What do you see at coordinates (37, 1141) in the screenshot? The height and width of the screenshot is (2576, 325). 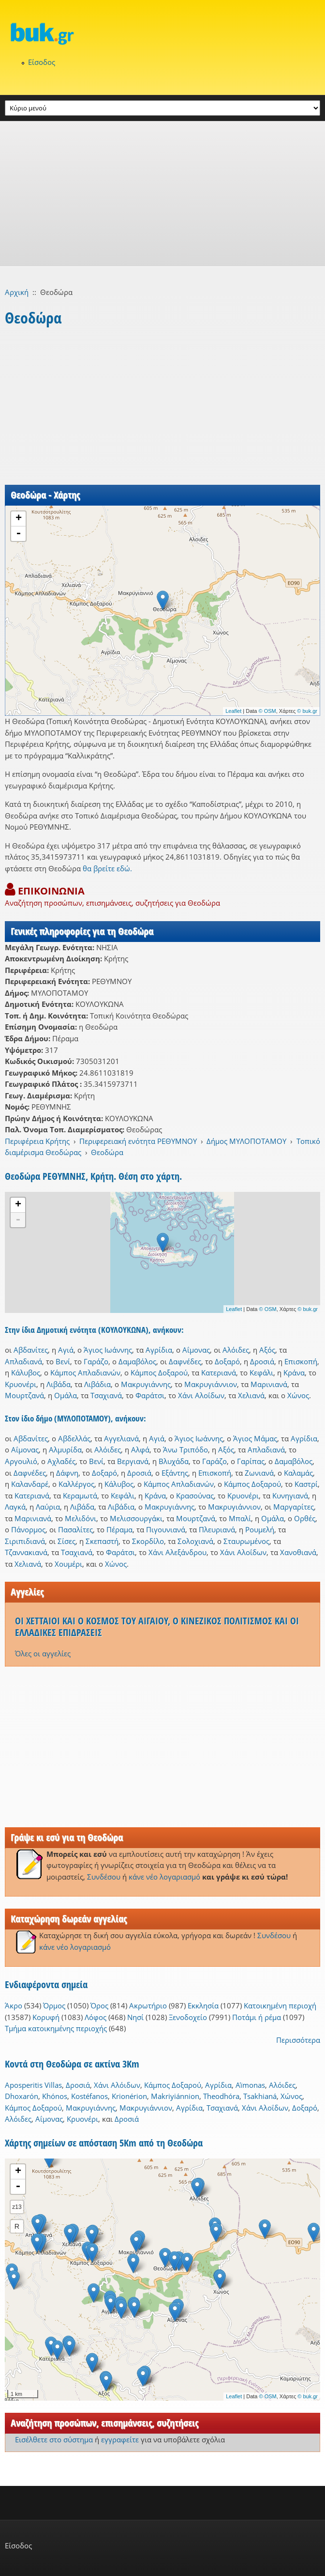 I see `Περιφέρεια Κρήτης` at bounding box center [37, 1141].